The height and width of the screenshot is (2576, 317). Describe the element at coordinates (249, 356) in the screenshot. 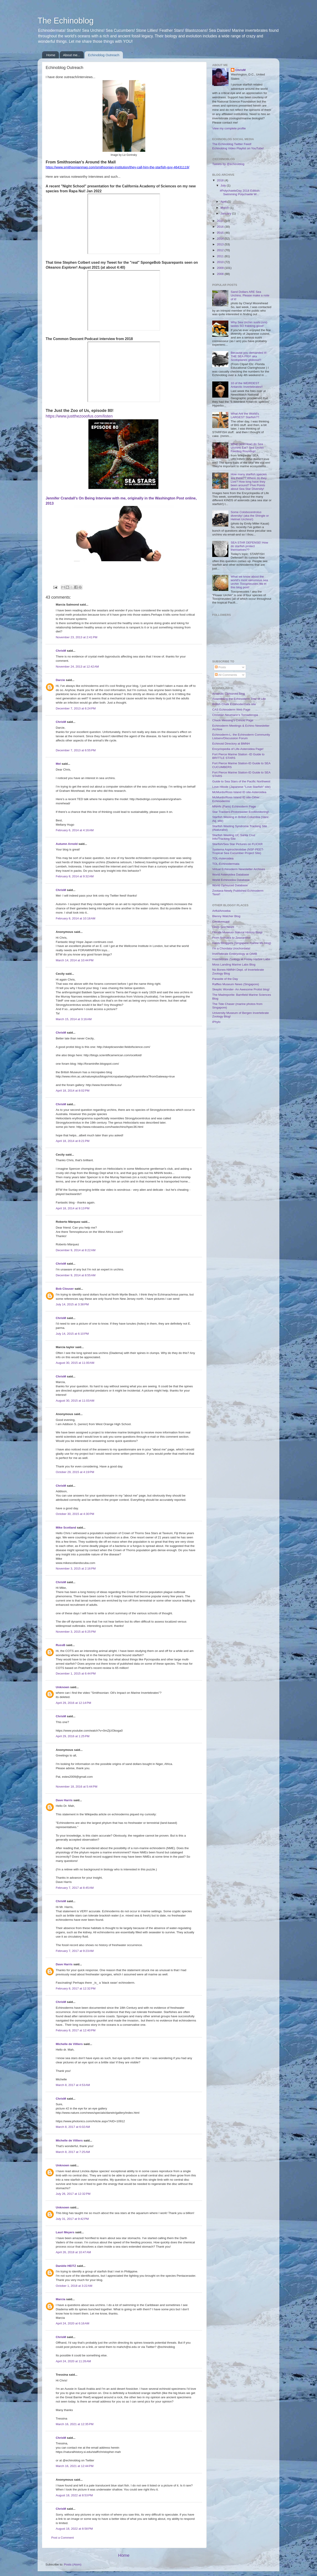

I see `Because you demanded it!: THE SEA PIG!! aka !!!` at that location.